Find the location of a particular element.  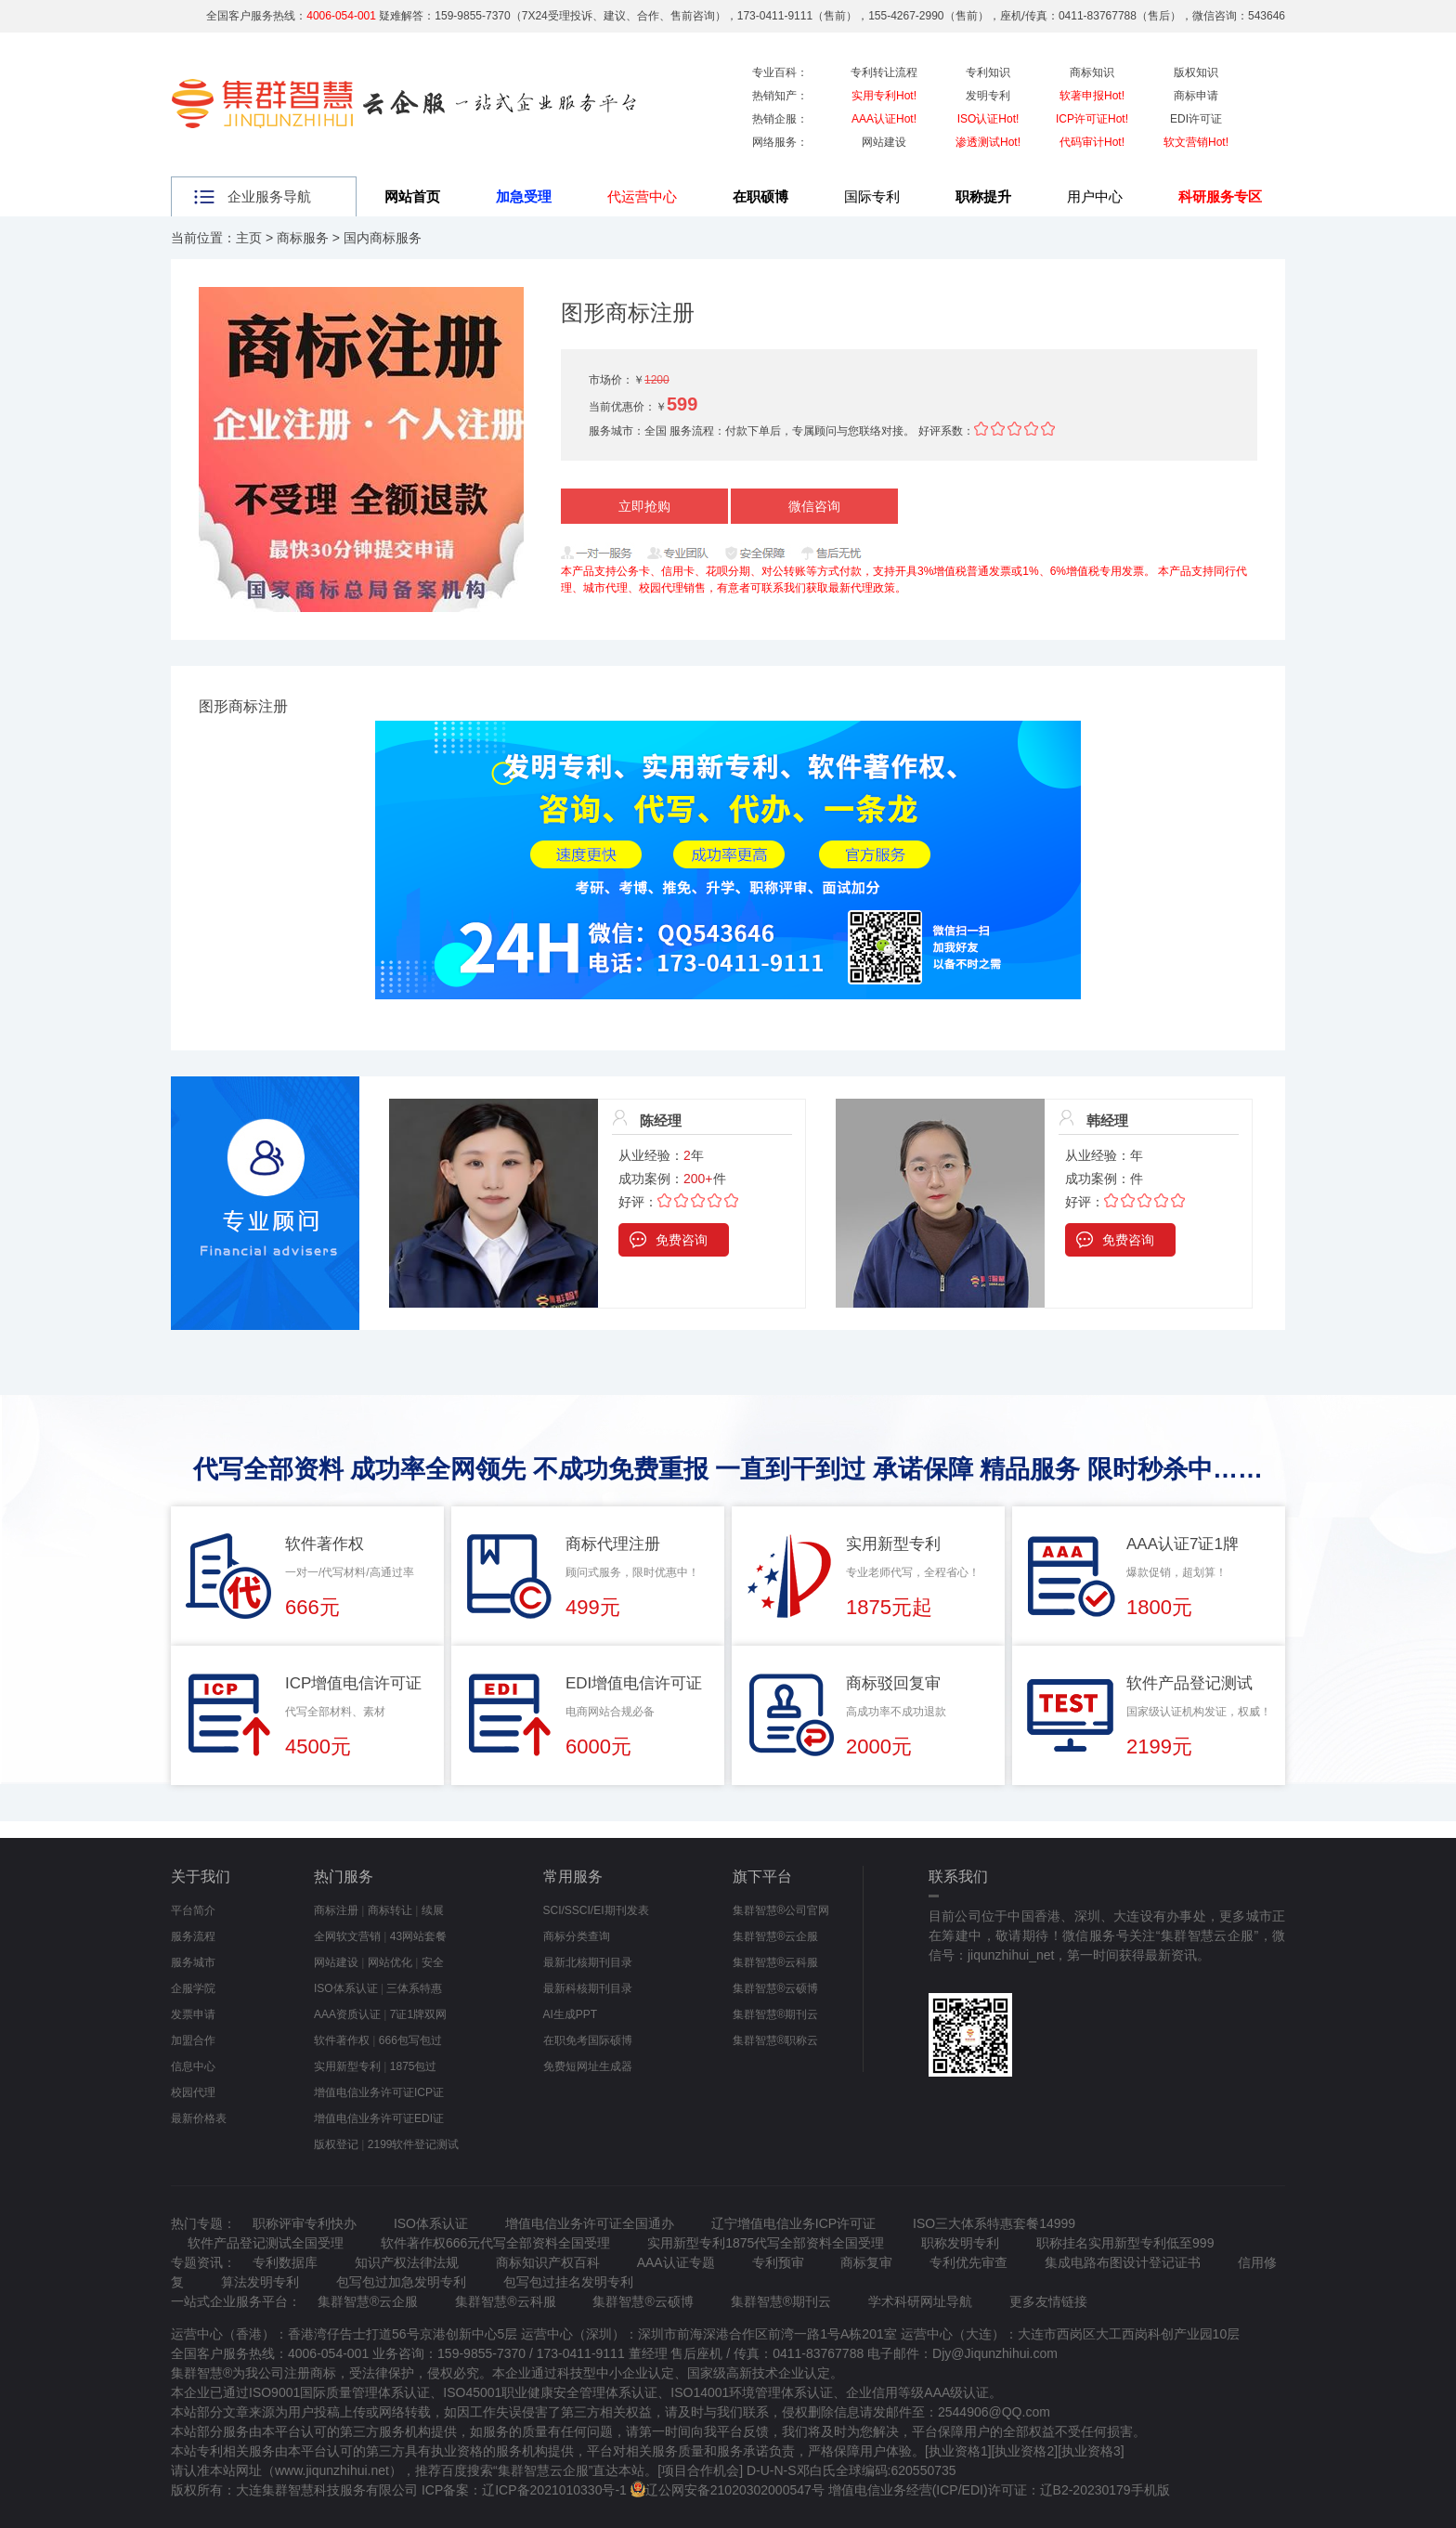

集群智慧®云企服 is located at coordinates (776, 1936).